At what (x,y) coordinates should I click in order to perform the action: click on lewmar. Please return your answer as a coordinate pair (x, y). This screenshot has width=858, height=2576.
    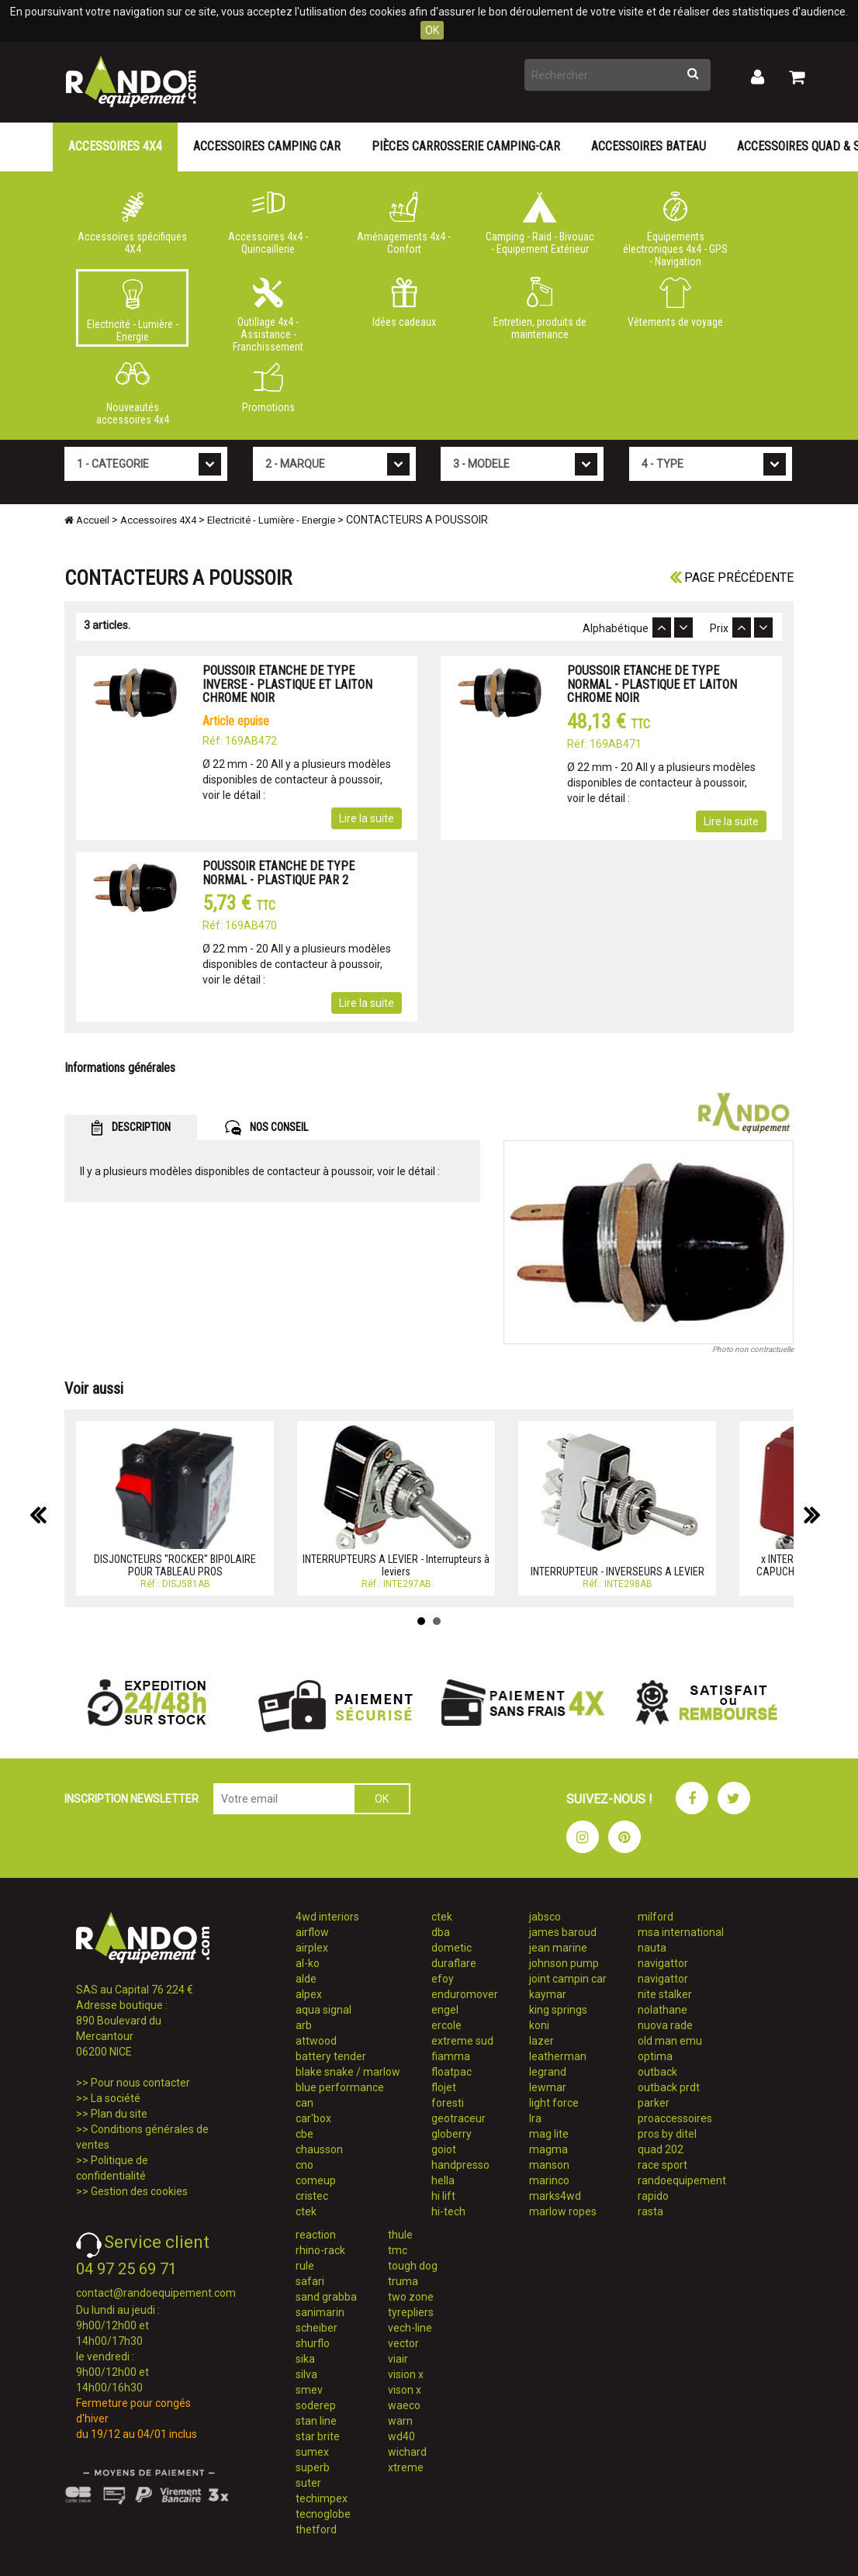
    Looking at the image, I should click on (547, 2087).